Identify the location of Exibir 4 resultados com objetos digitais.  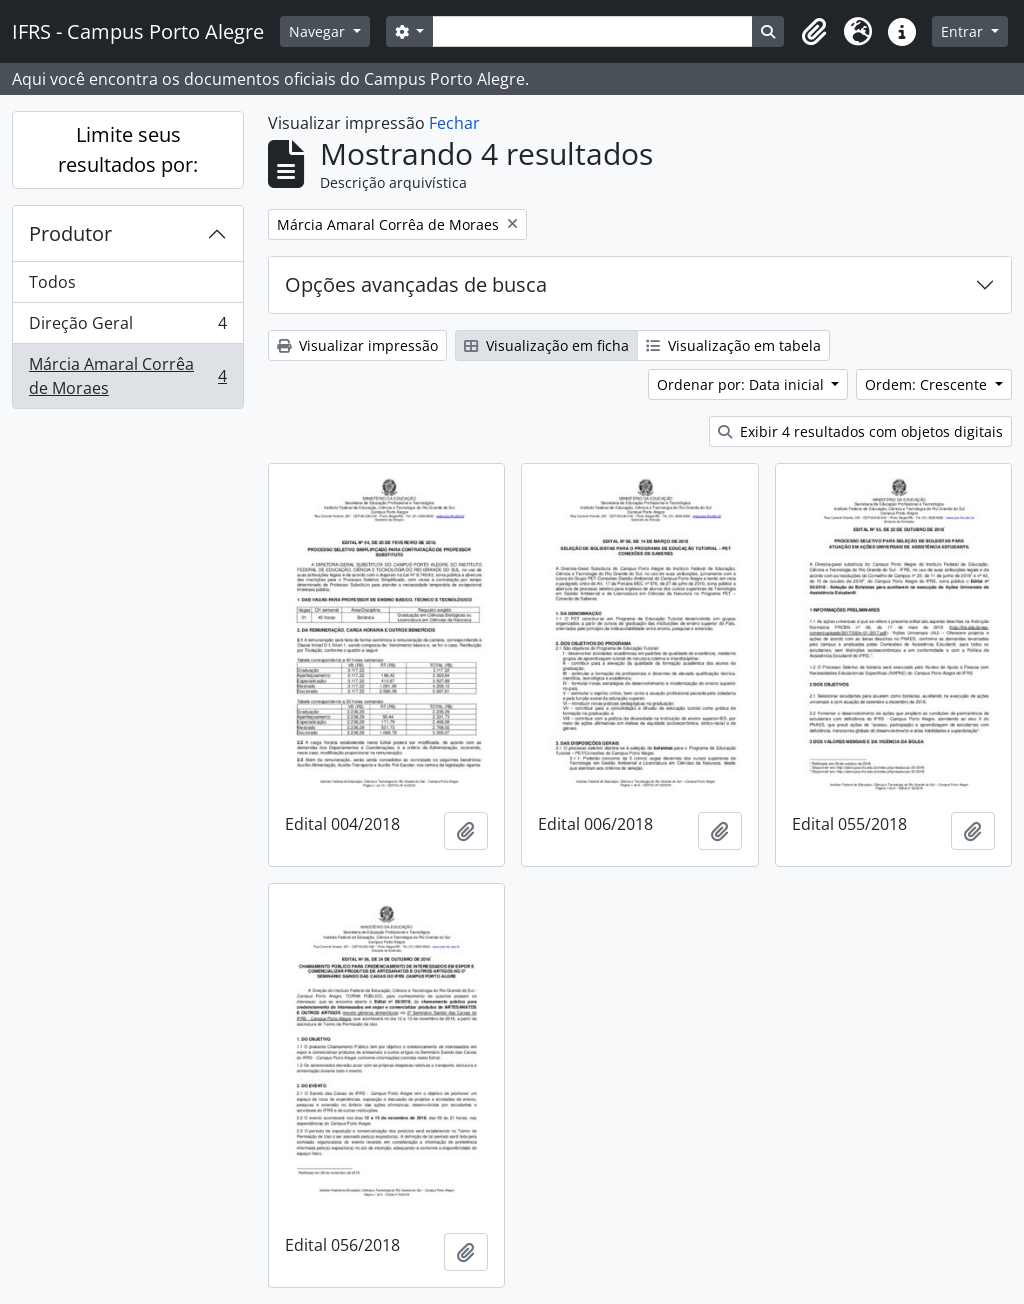
(860, 431).